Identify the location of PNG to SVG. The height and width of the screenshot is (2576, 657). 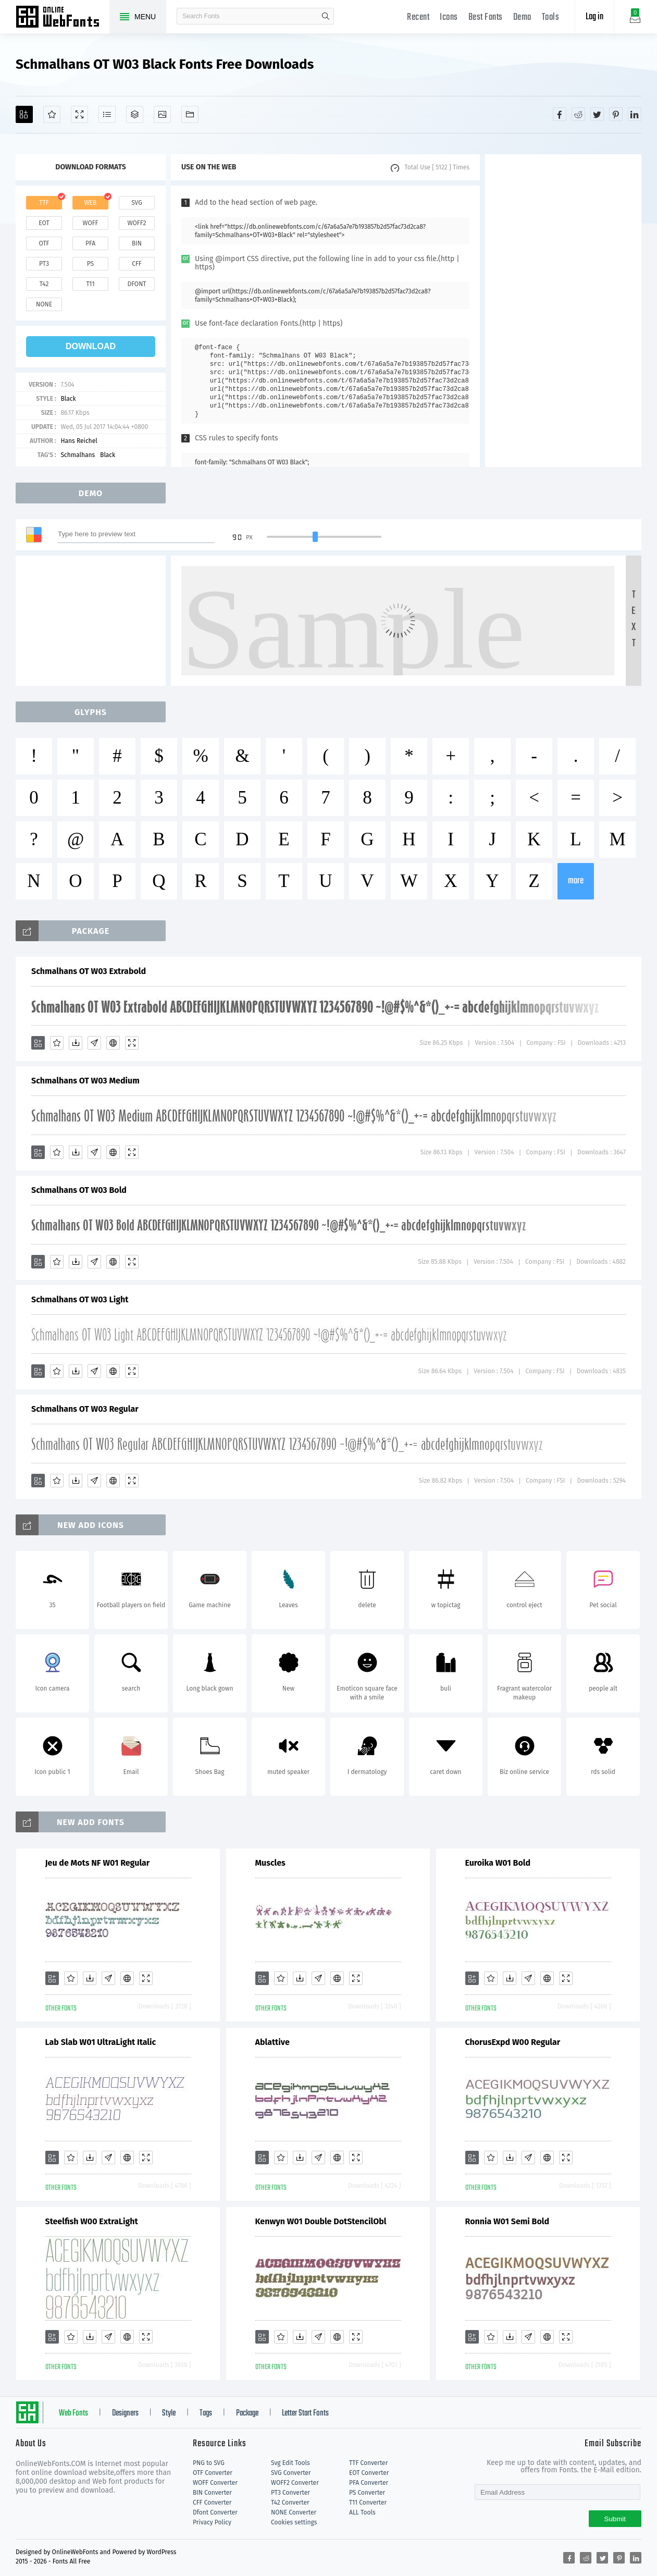
(209, 2463).